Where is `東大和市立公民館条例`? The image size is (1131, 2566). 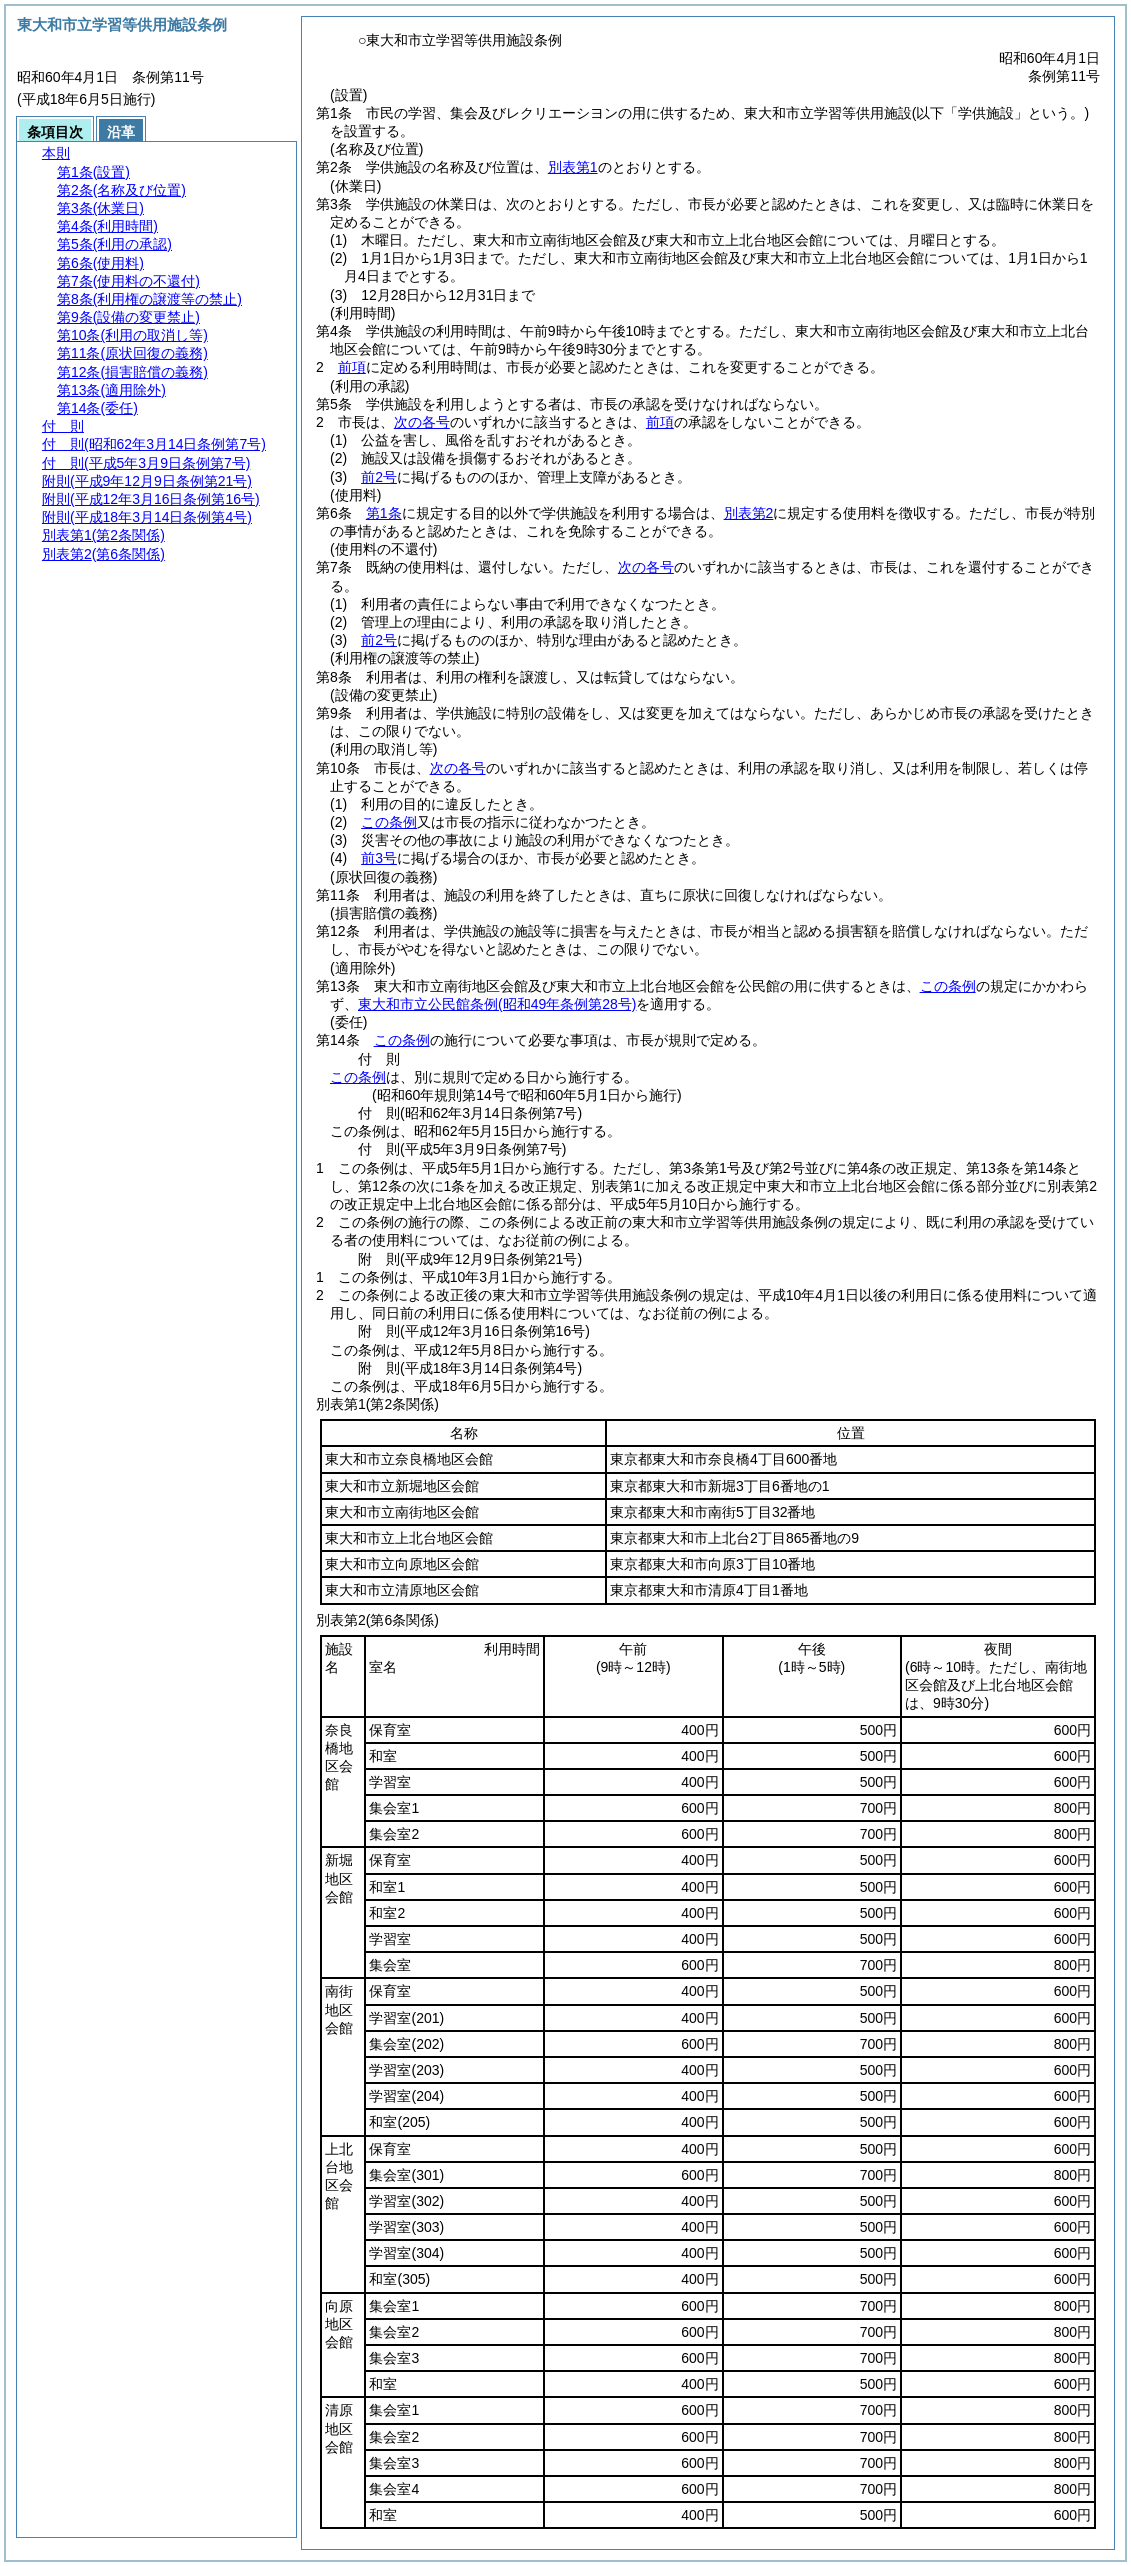
東大和市立公民館条例 is located at coordinates (497, 1004).